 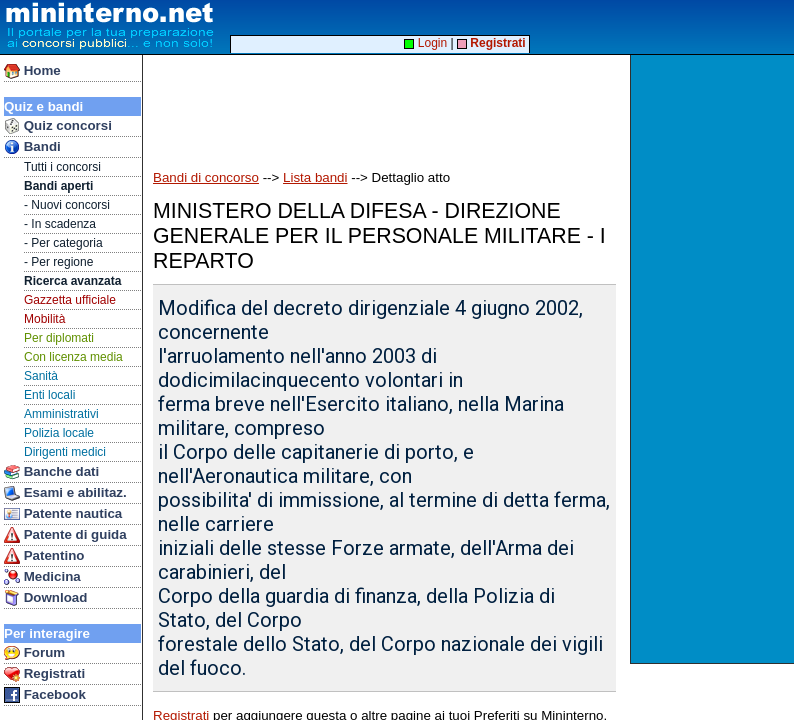 What do you see at coordinates (65, 535) in the screenshot?
I see `Patente di guida` at bounding box center [65, 535].